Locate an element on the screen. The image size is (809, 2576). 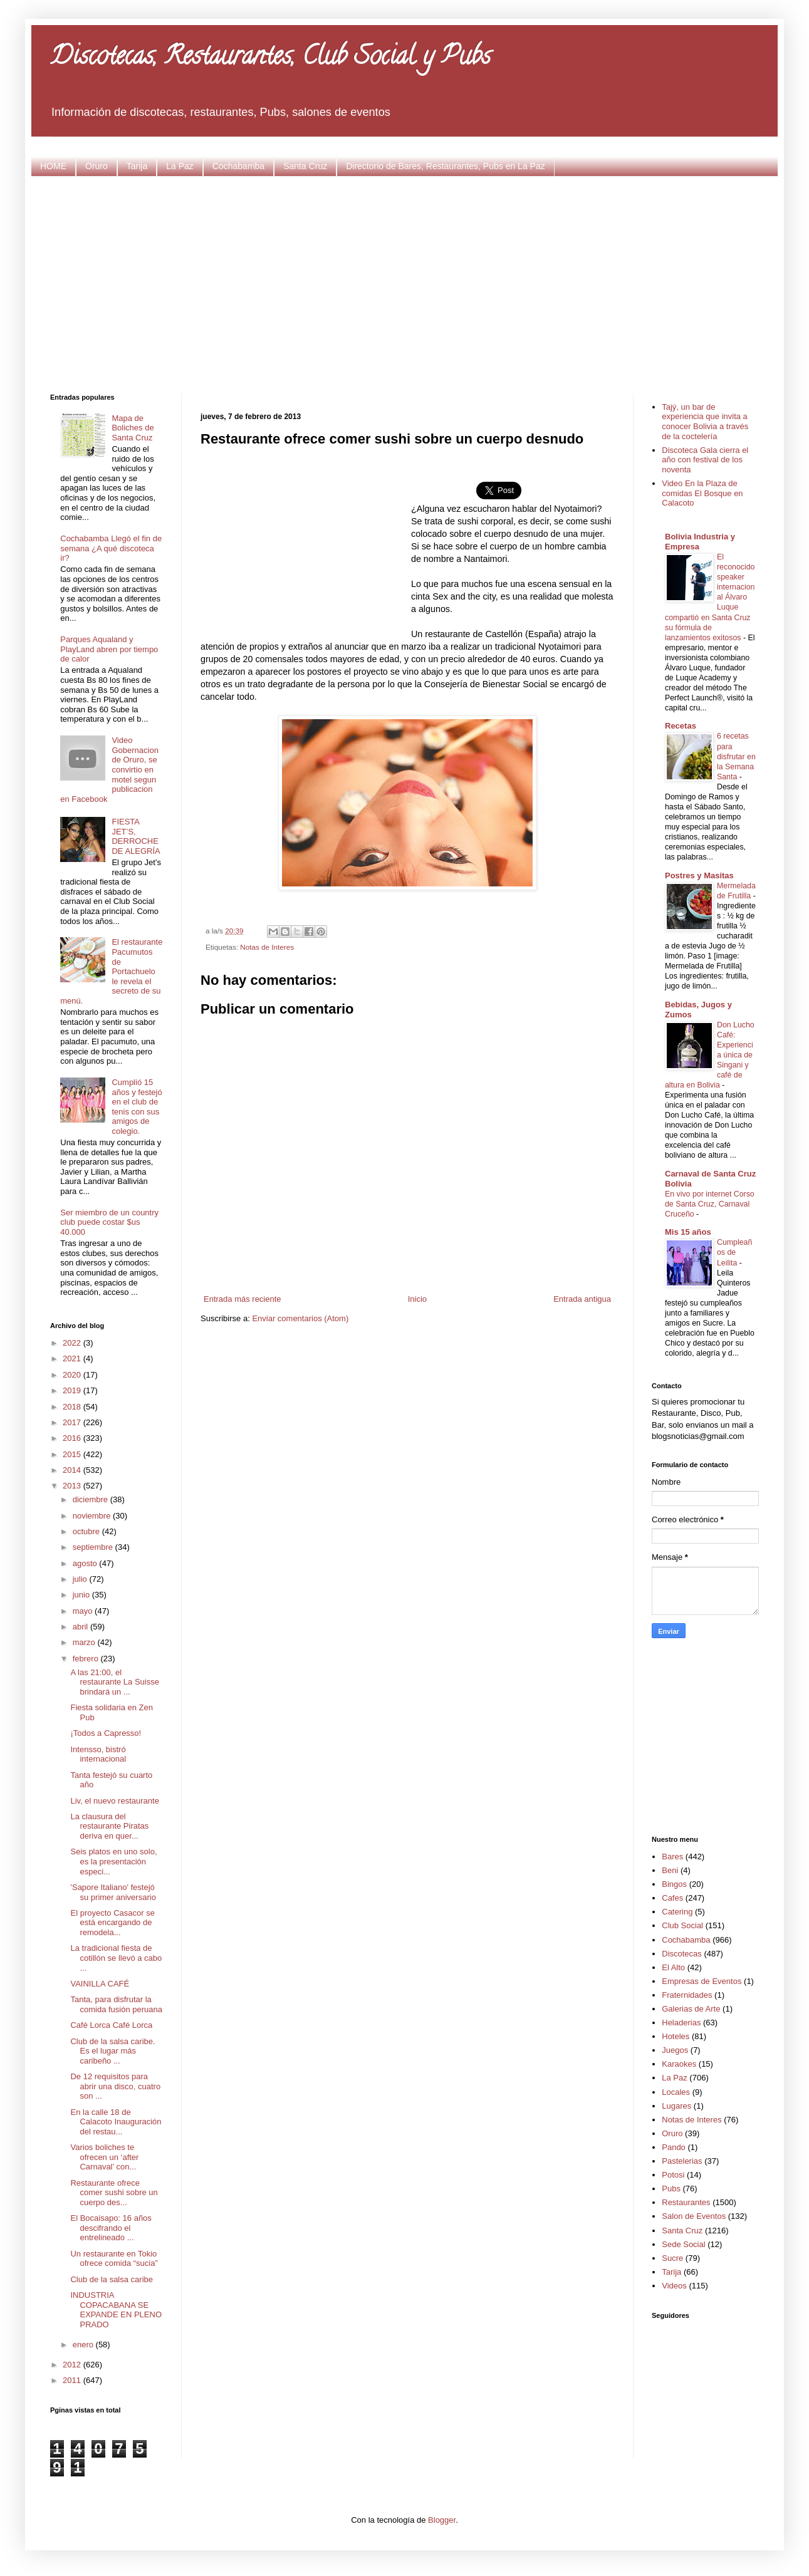
El Alto is located at coordinates (673, 1967).